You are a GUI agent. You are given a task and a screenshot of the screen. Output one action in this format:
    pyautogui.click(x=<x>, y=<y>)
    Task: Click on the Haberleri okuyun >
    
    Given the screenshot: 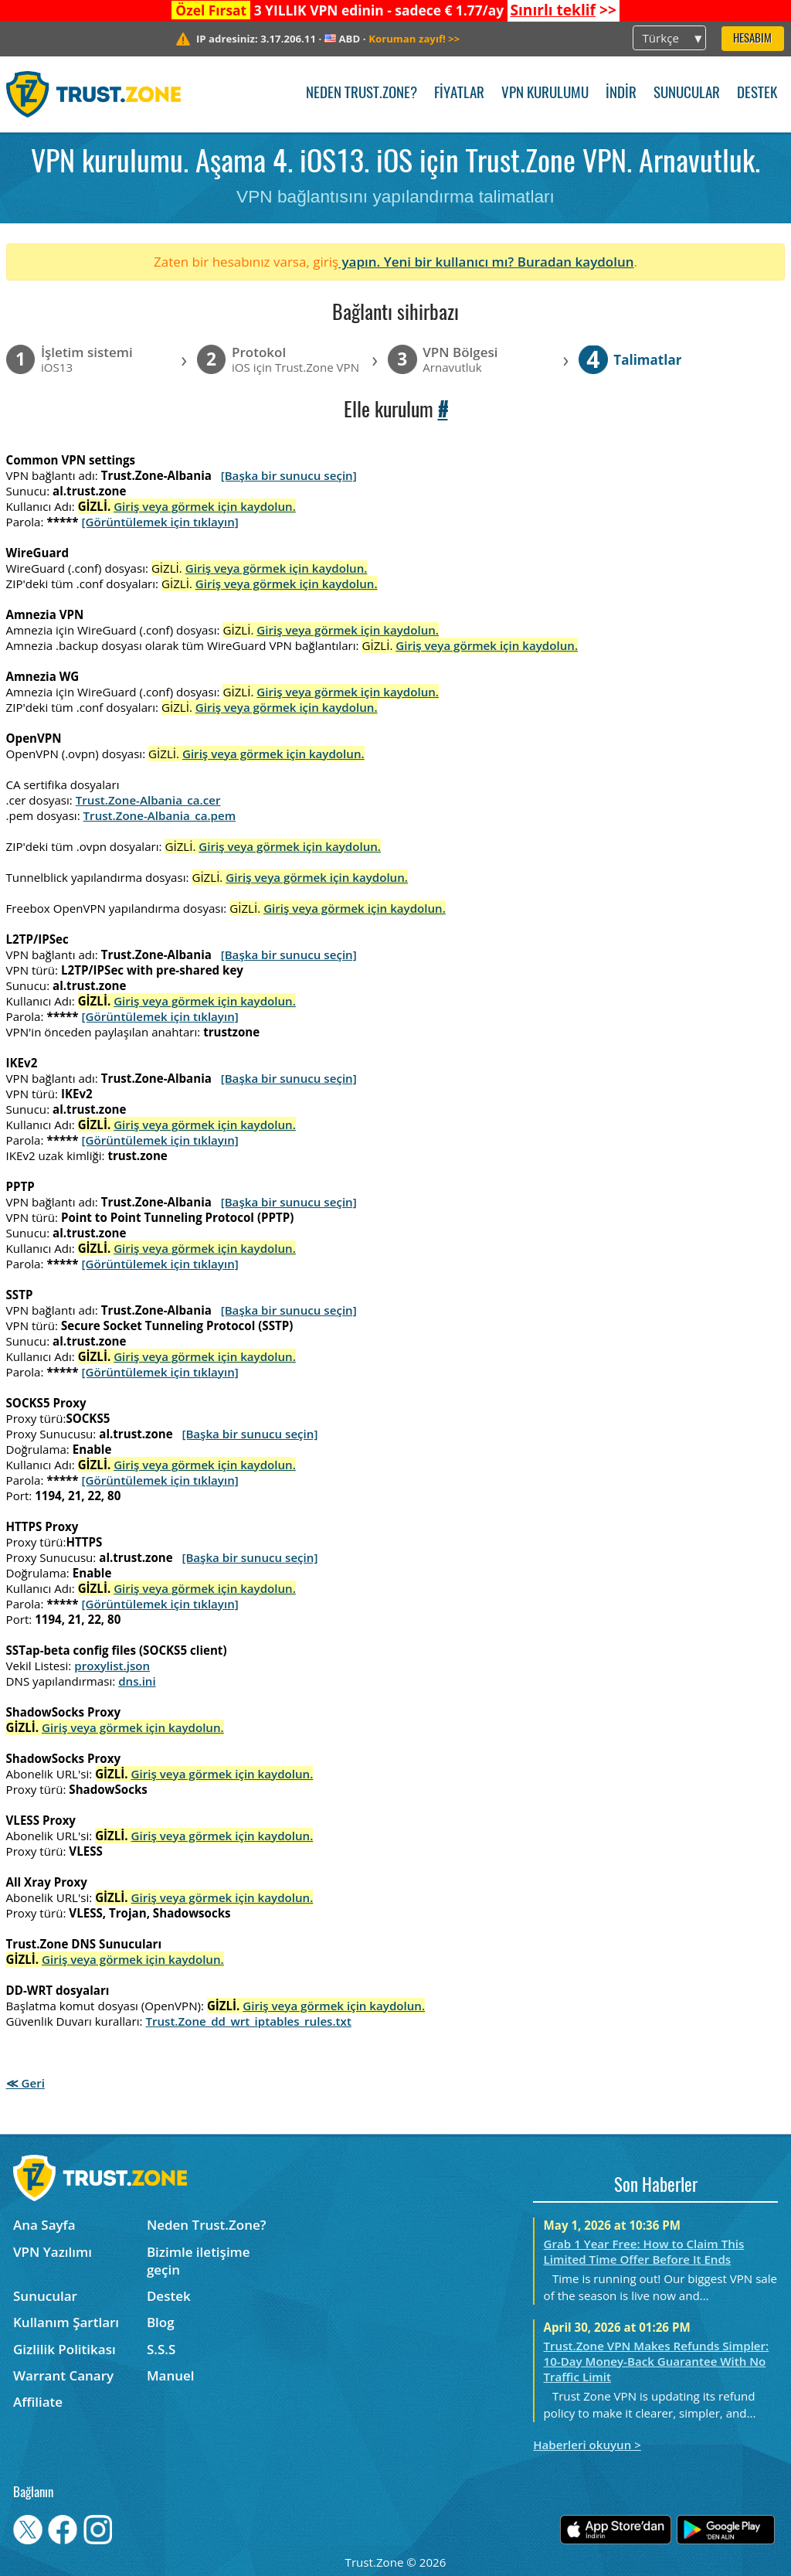 What is the action you would take?
    pyautogui.click(x=587, y=2444)
    